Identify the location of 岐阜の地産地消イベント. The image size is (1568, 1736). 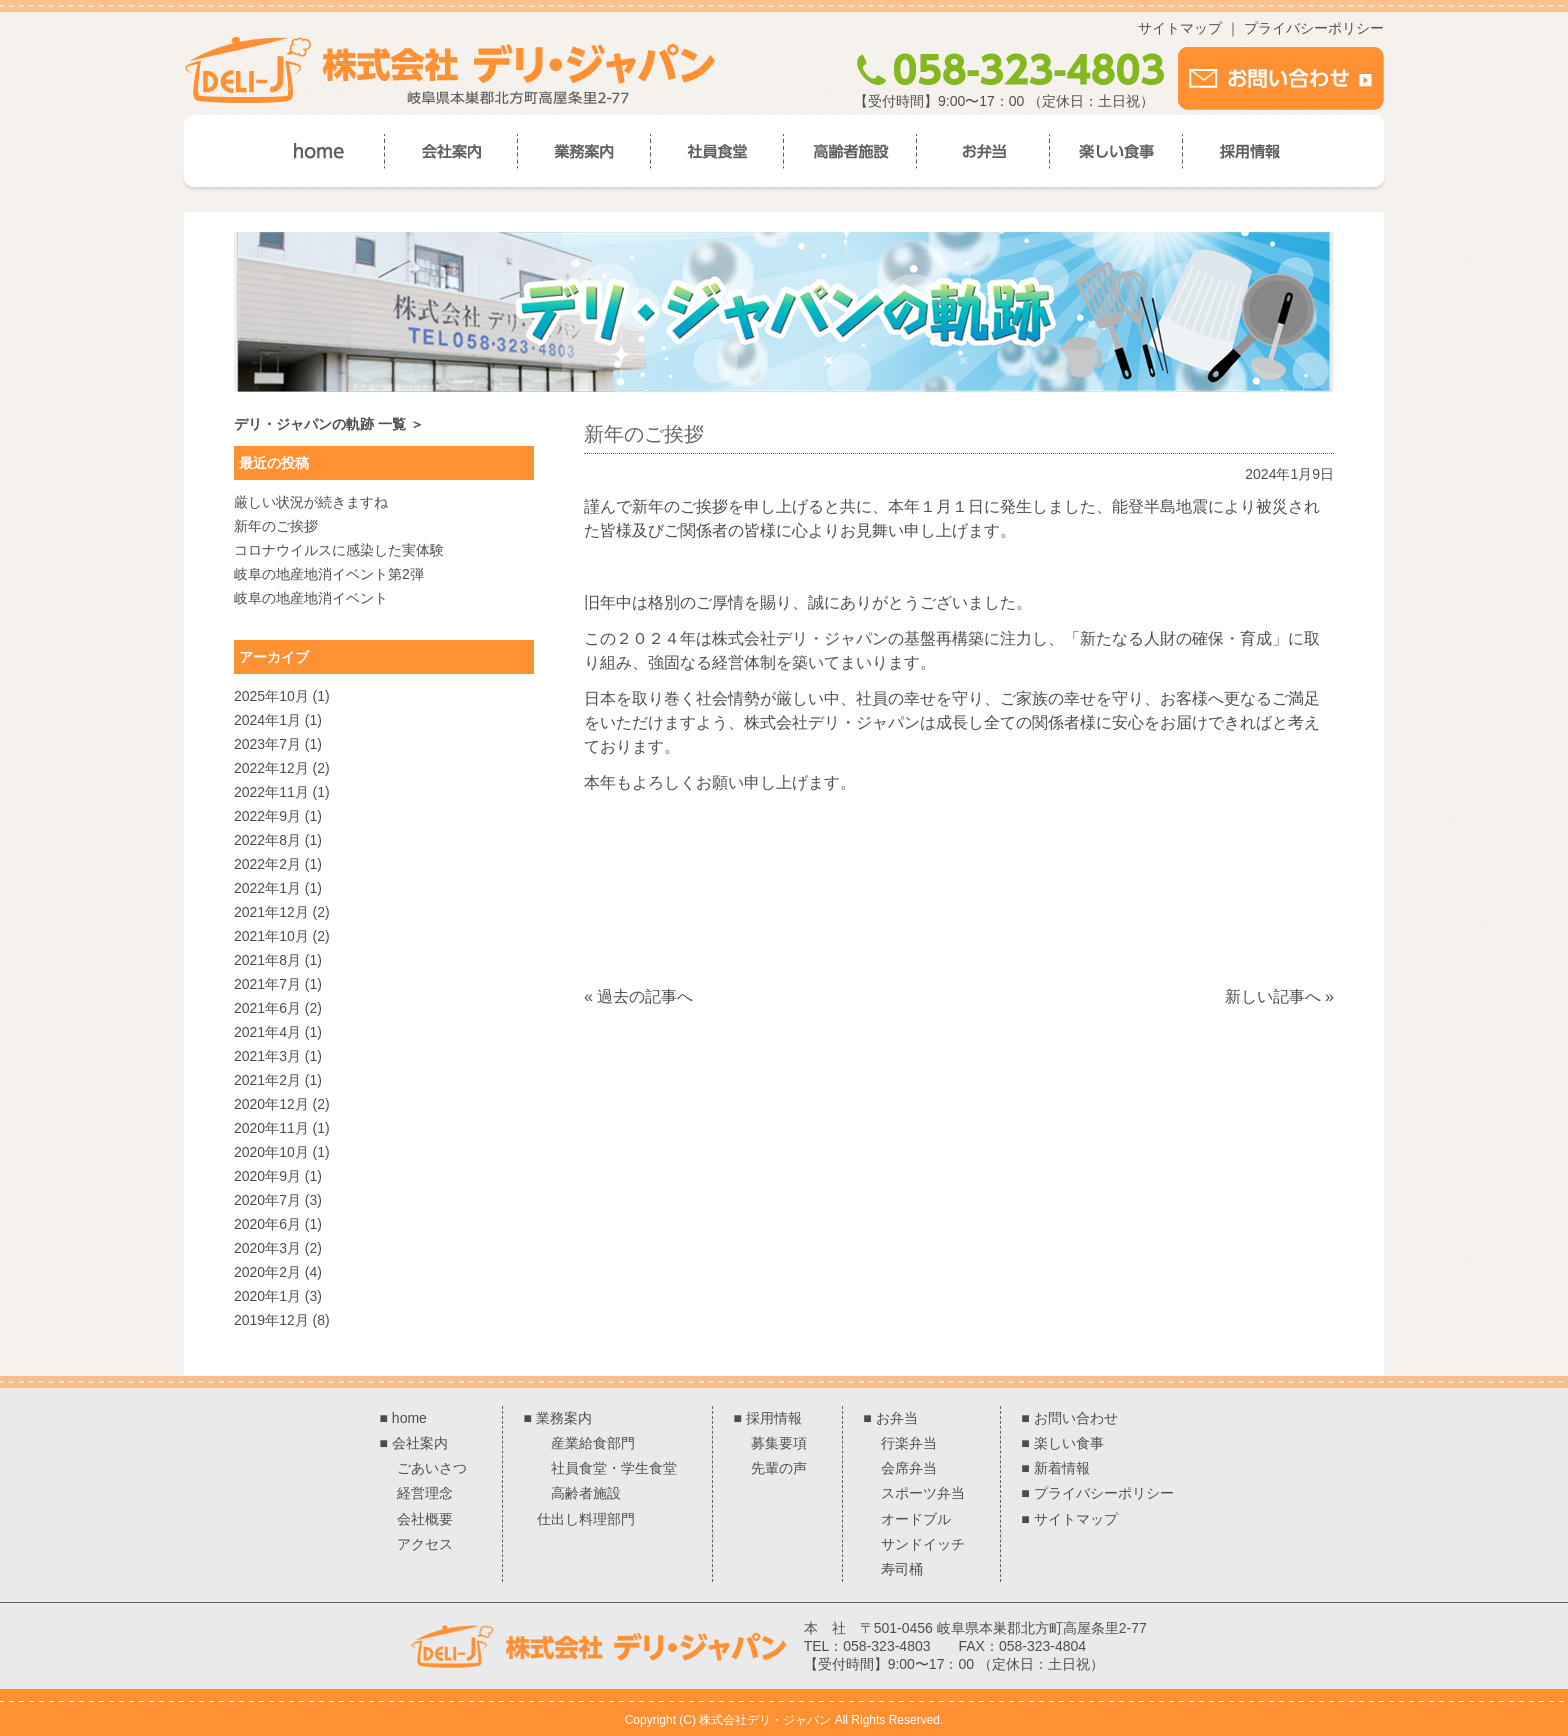
(311, 598).